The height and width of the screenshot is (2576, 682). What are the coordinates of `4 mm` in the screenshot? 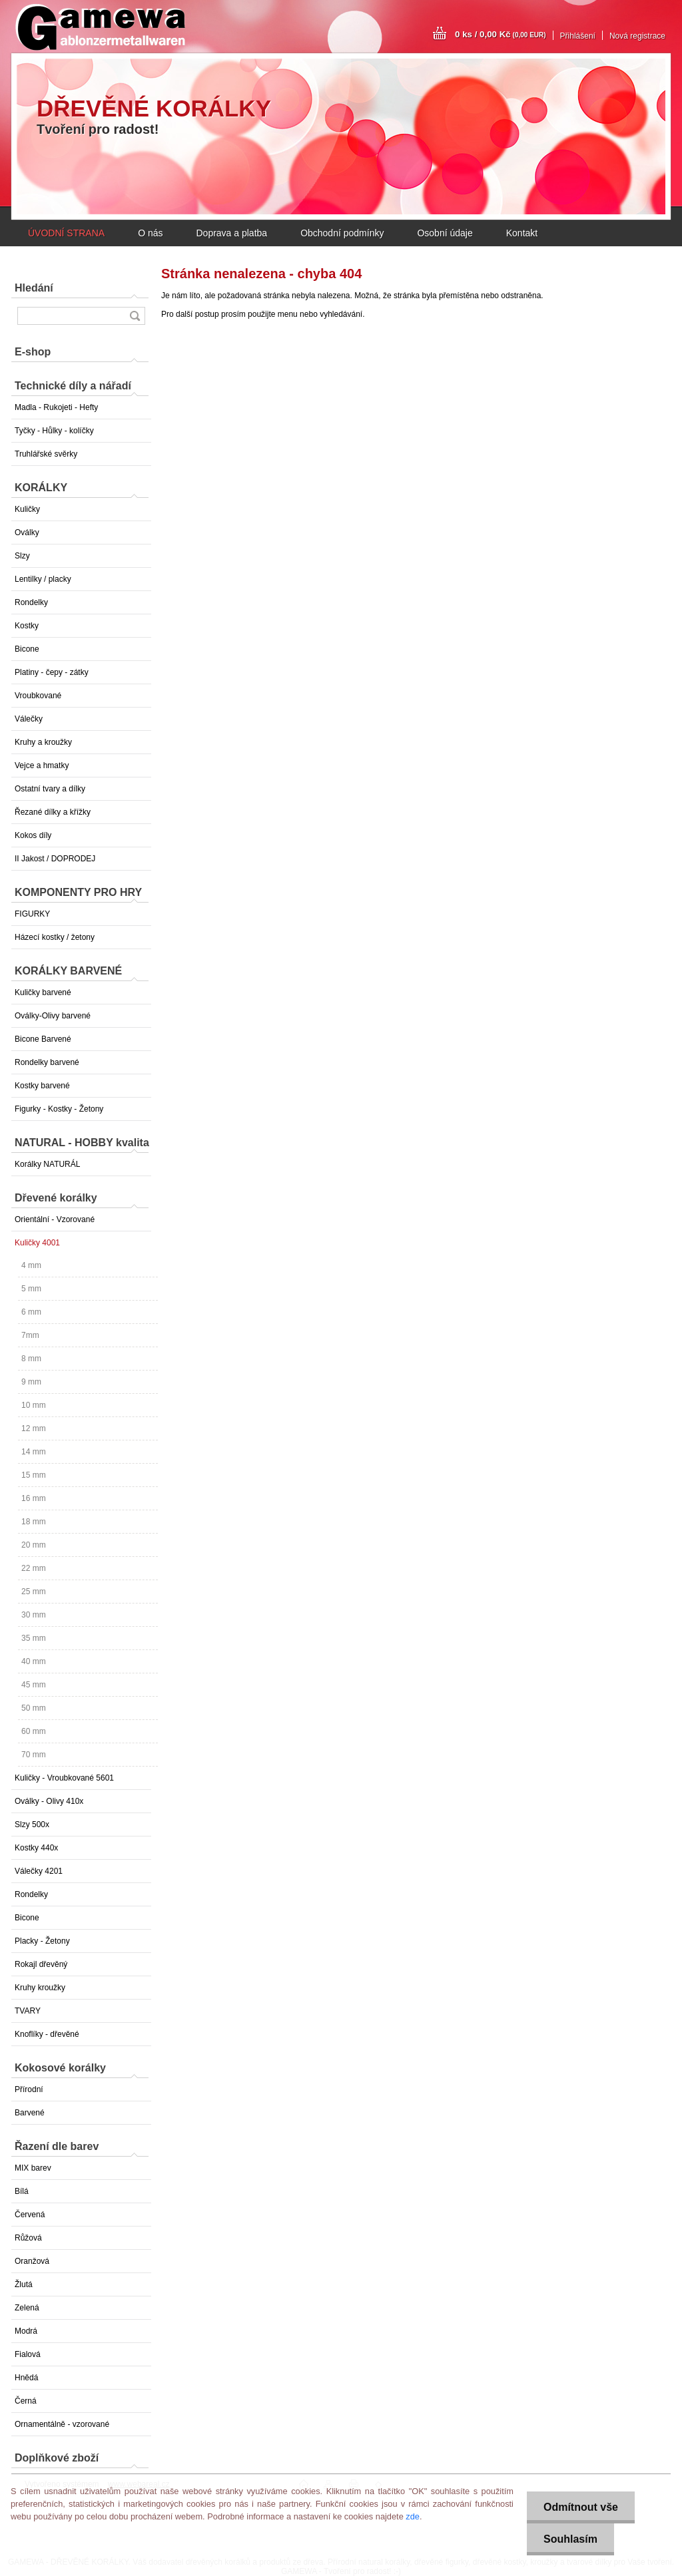 It's located at (31, 1265).